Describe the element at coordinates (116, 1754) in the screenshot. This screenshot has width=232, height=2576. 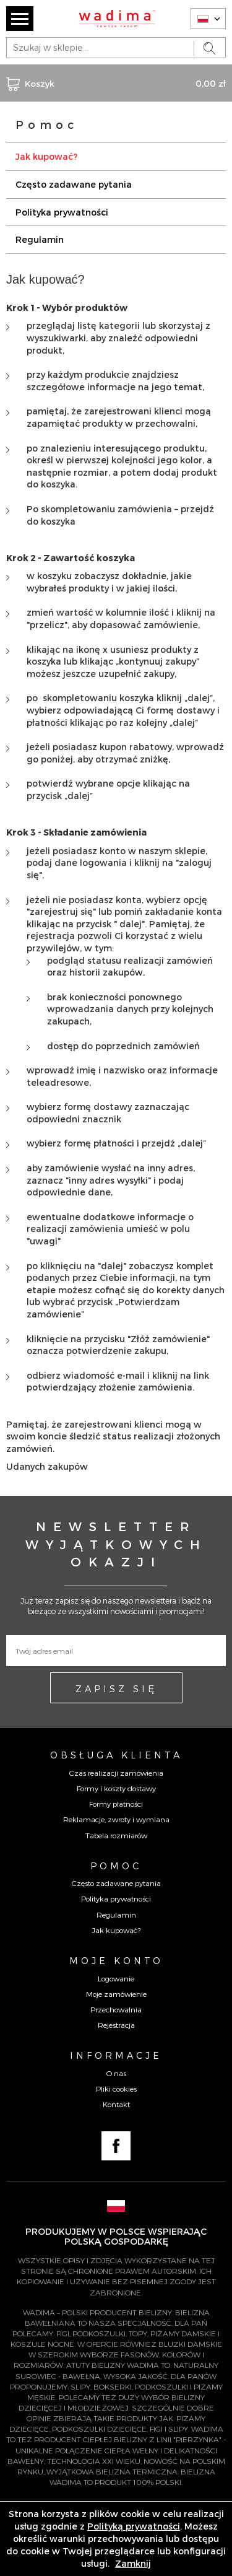
I see `Obsługa Klienta` at that location.